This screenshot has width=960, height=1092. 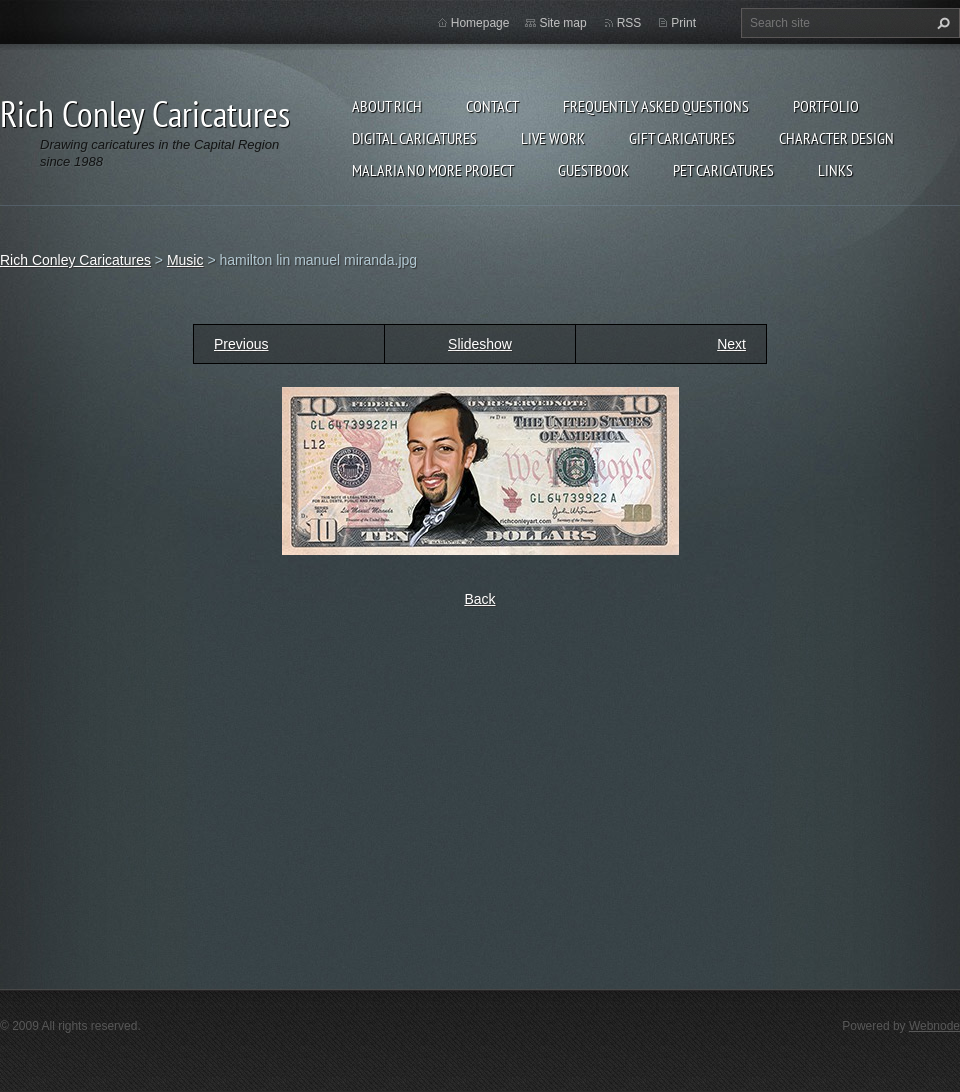 What do you see at coordinates (683, 23) in the screenshot?
I see `Print` at bounding box center [683, 23].